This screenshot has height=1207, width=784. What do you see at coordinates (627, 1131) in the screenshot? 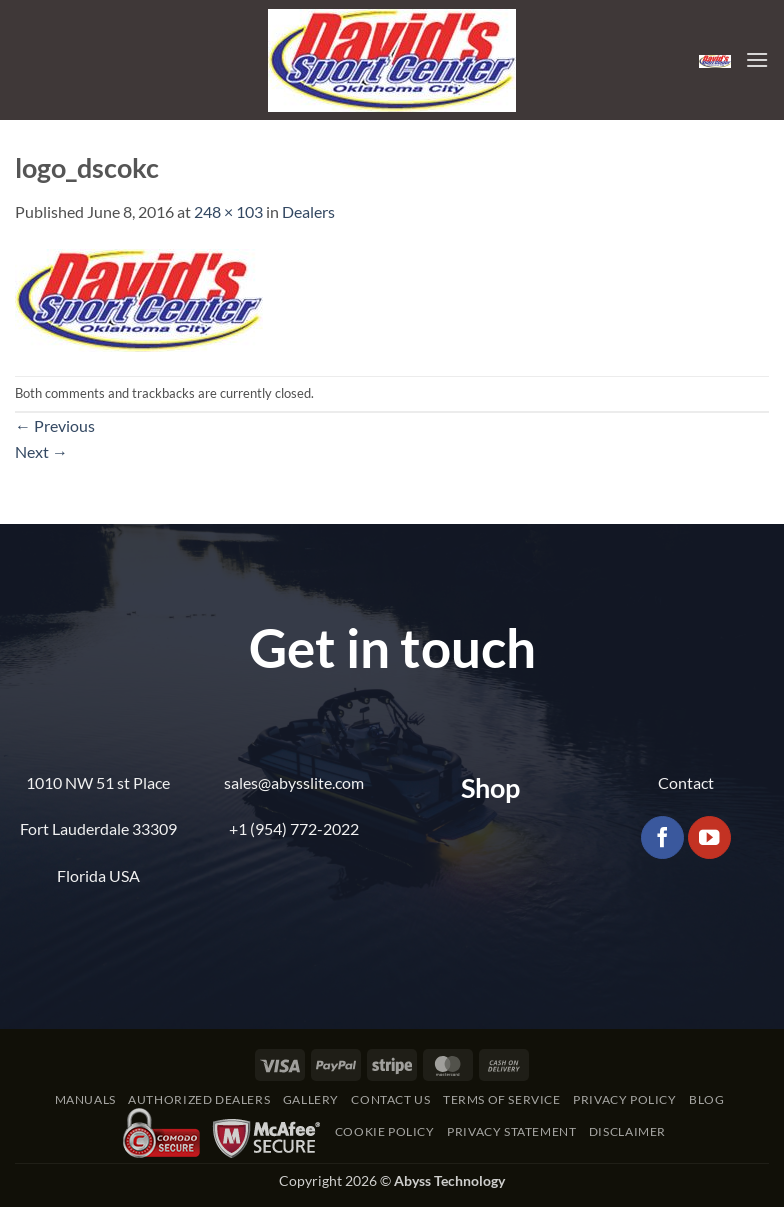
I see `Disclaimer` at bounding box center [627, 1131].